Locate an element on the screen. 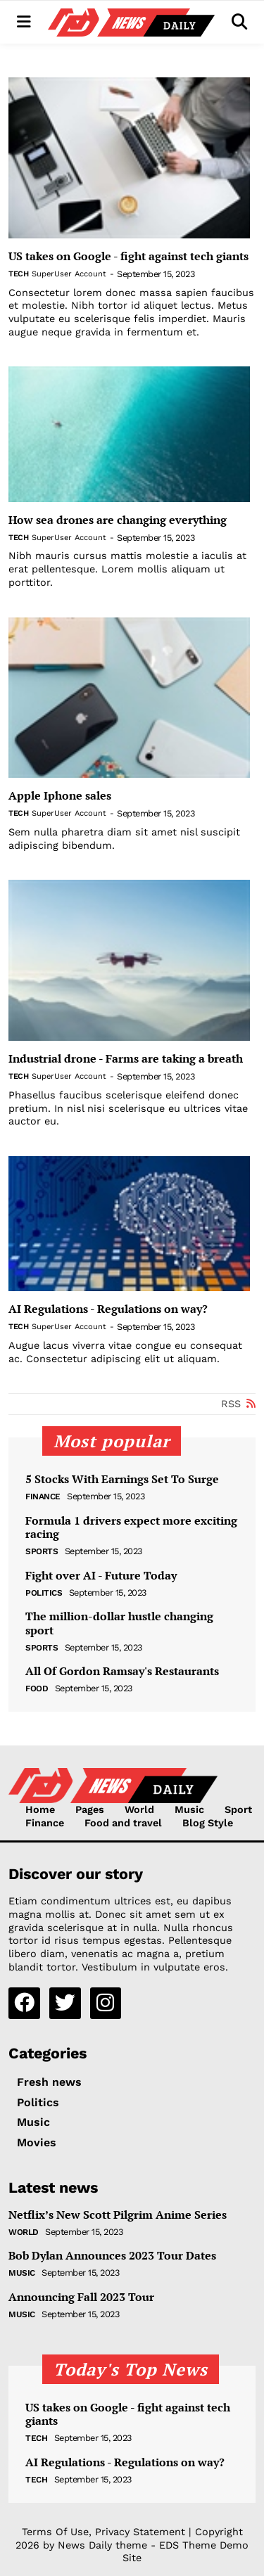 Image resolution: width=264 pixels, height=2576 pixels. Politics is located at coordinates (43, 1593).